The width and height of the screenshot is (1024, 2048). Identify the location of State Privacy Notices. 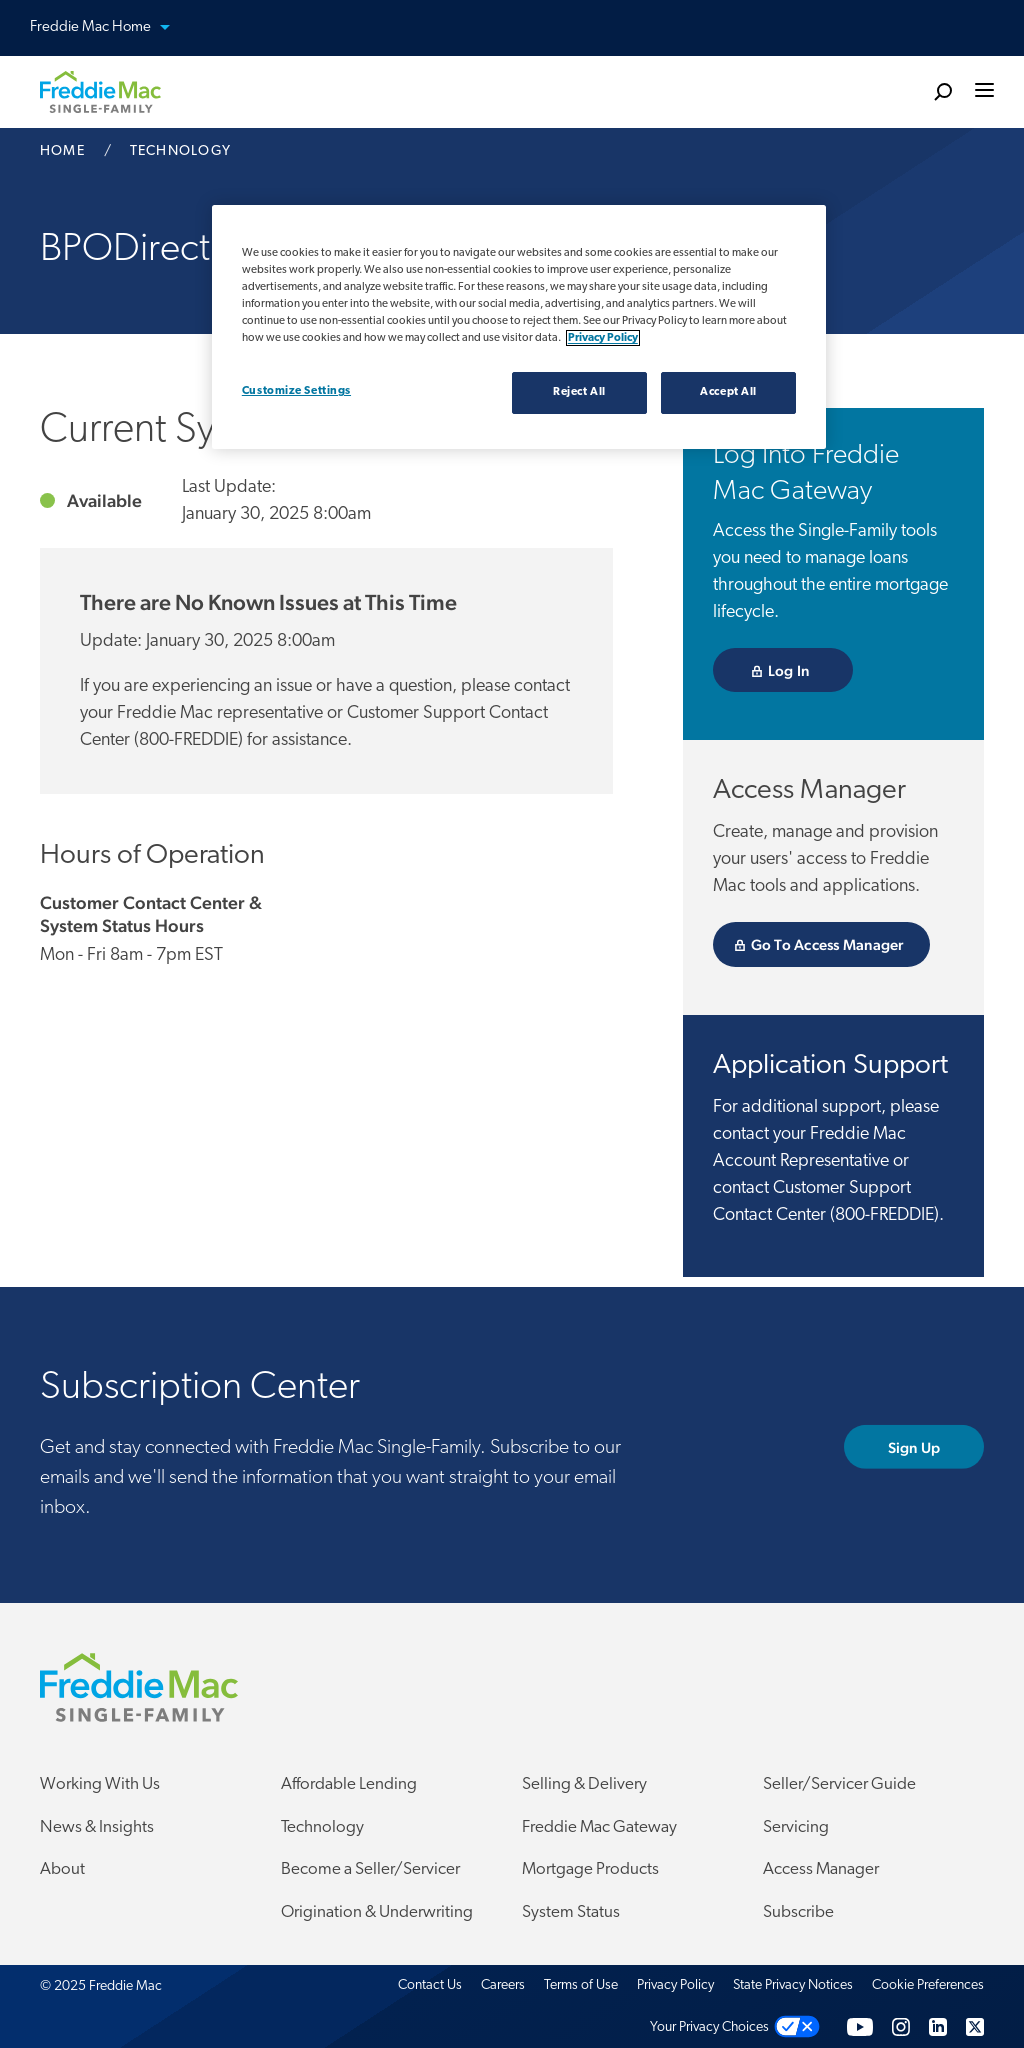
(793, 1986).